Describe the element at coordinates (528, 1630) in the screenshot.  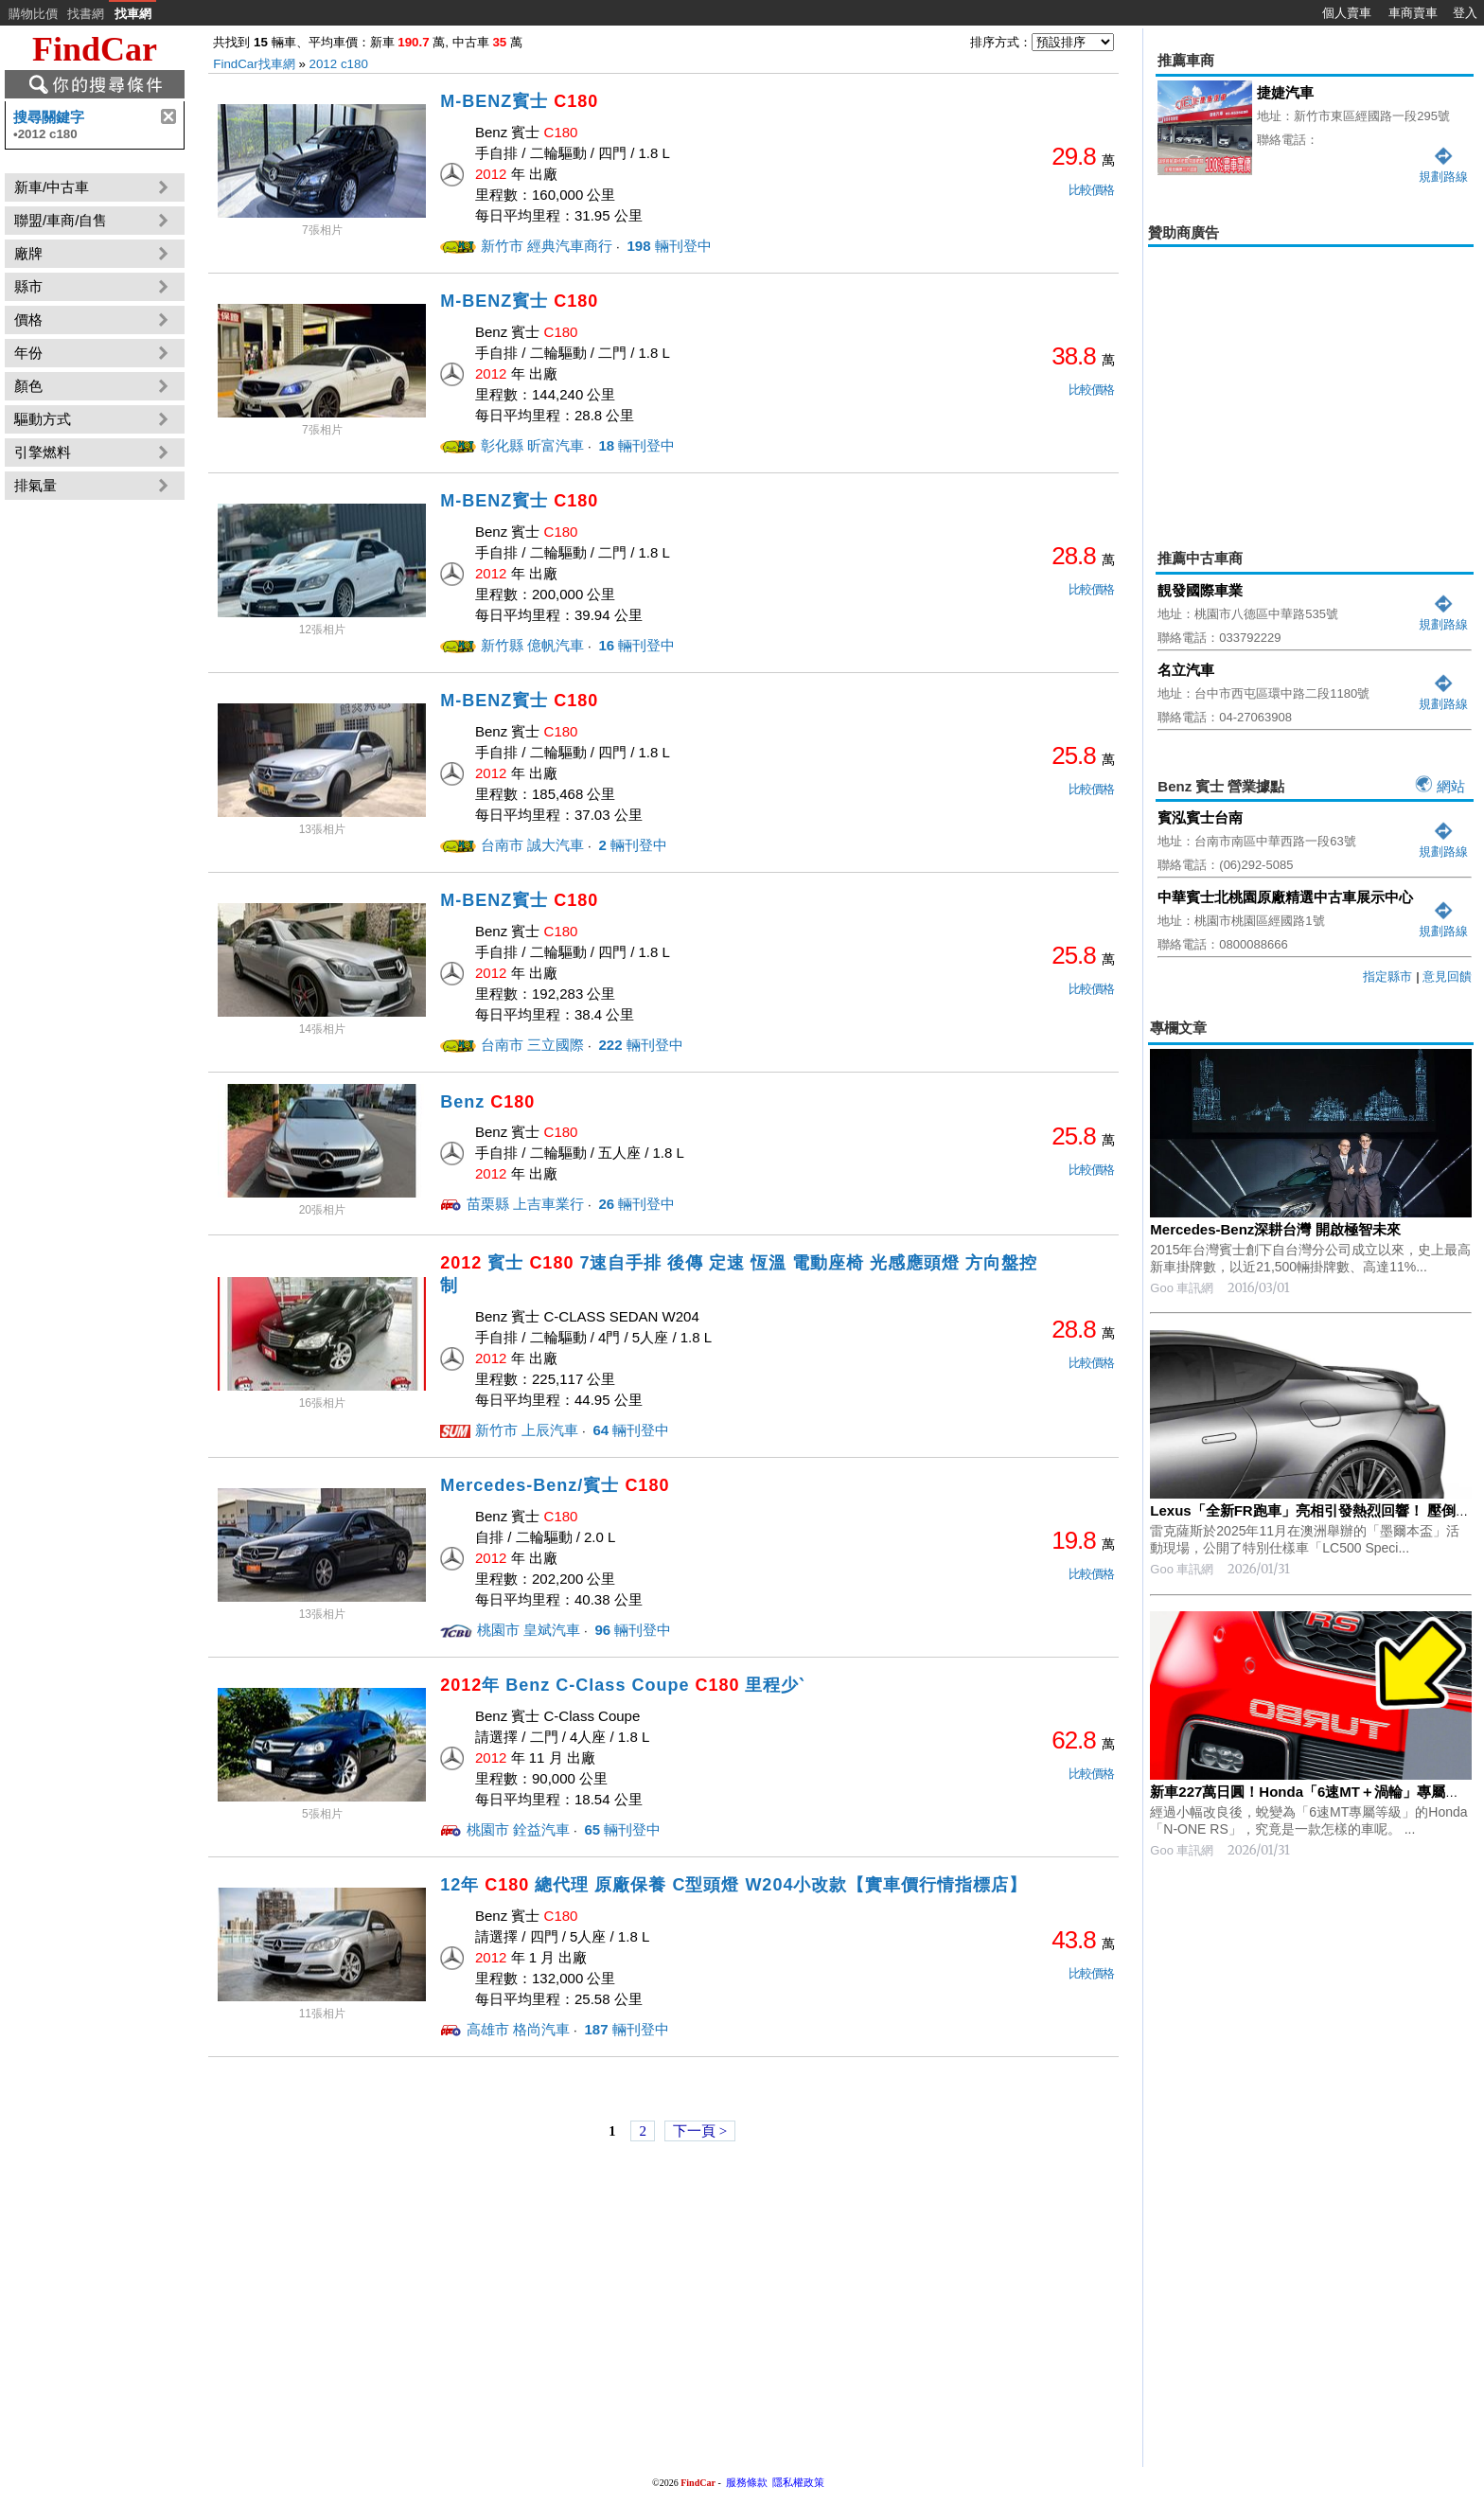
I see `桃園市 皇斌汽車` at that location.